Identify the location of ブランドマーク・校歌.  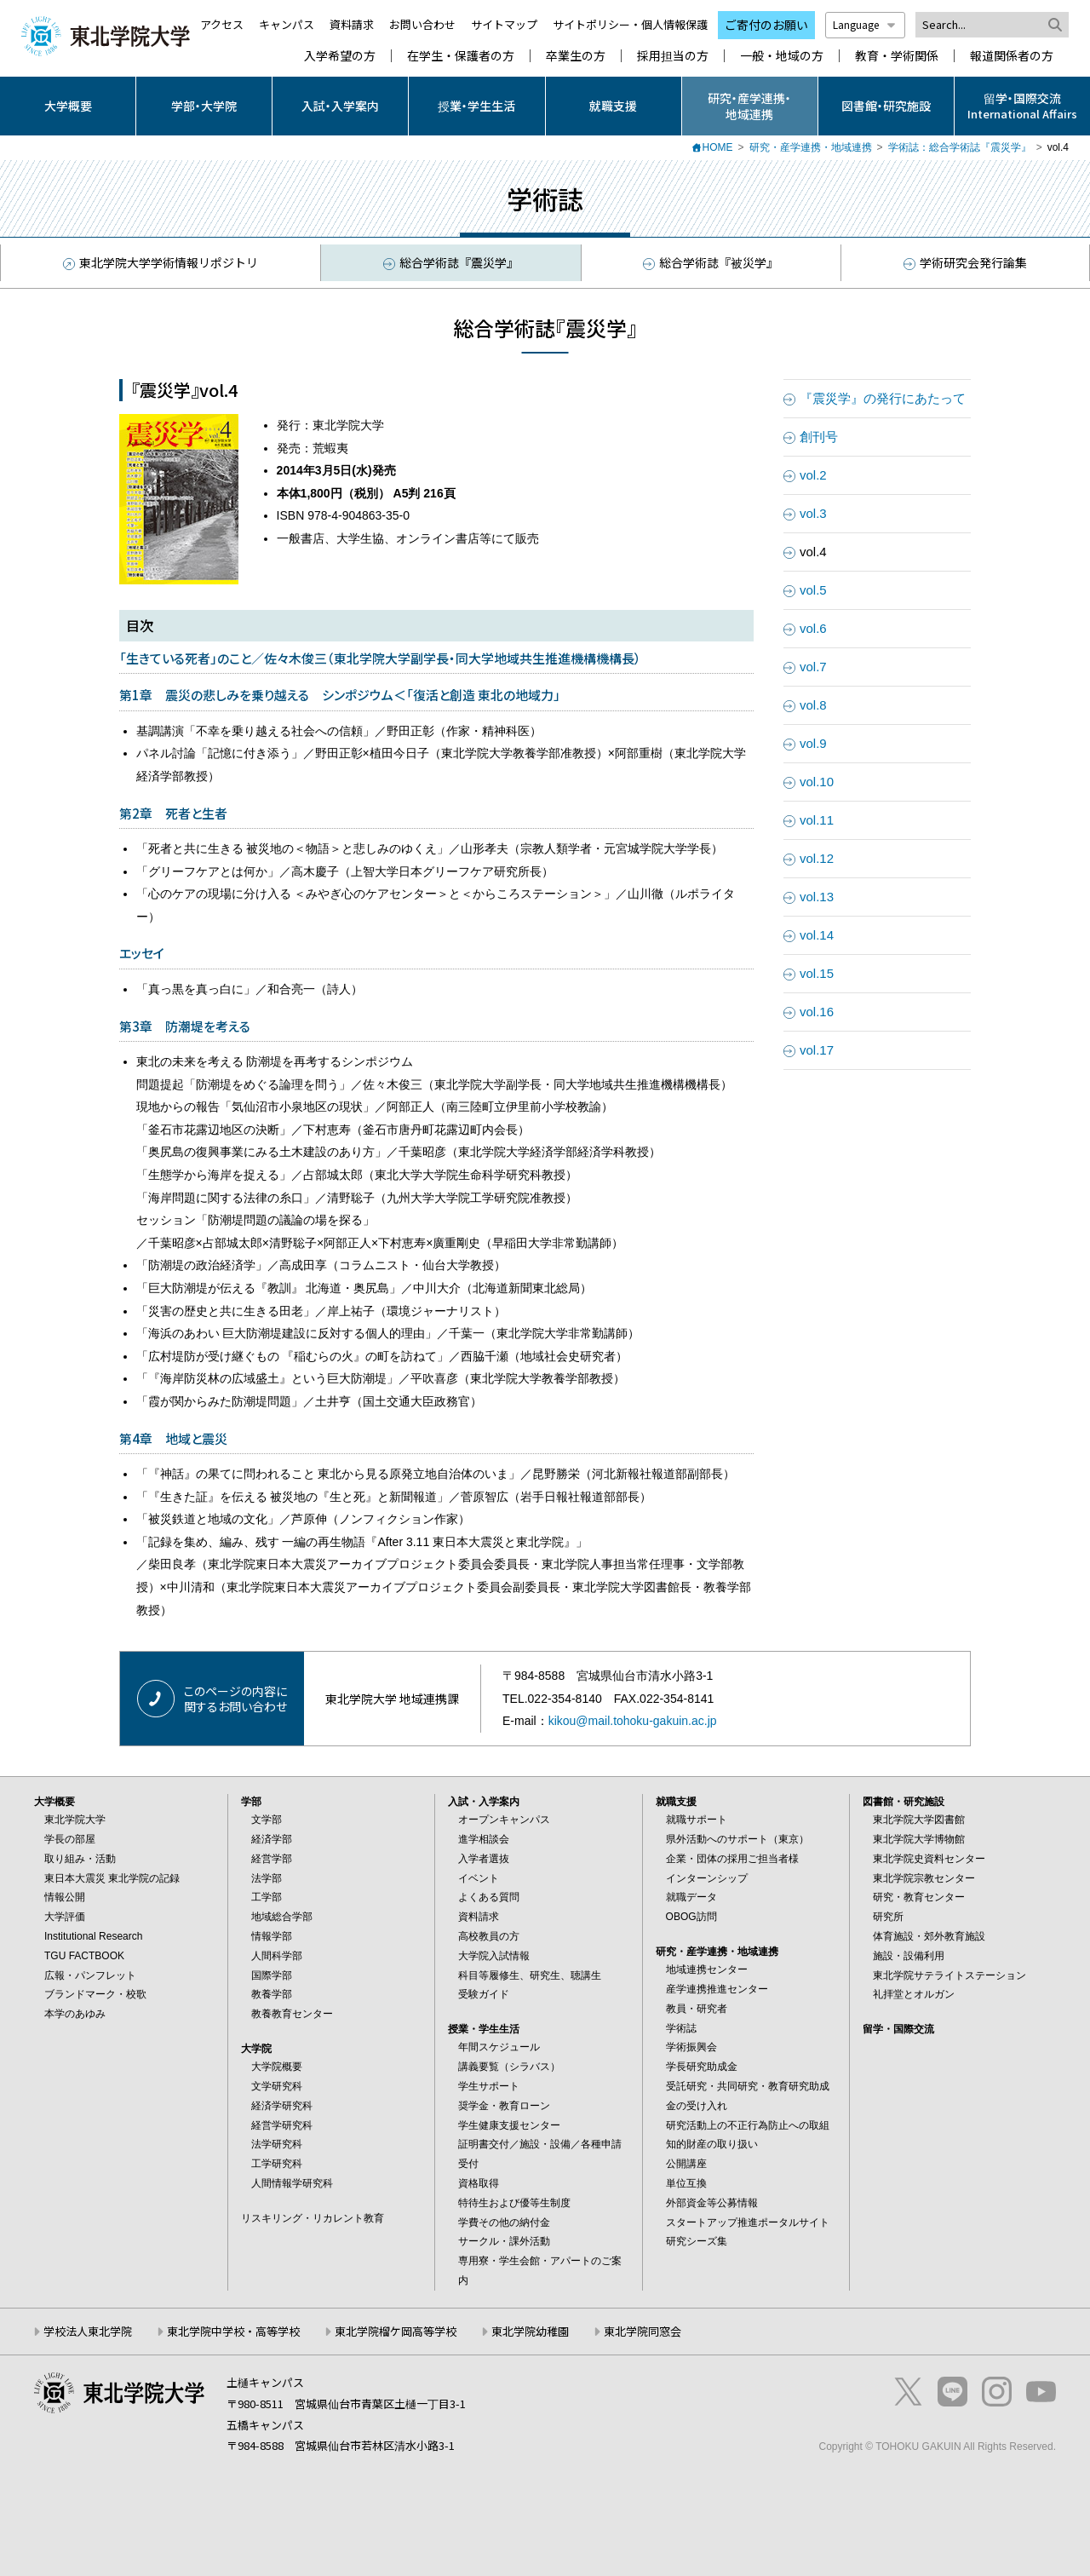
(95, 1994).